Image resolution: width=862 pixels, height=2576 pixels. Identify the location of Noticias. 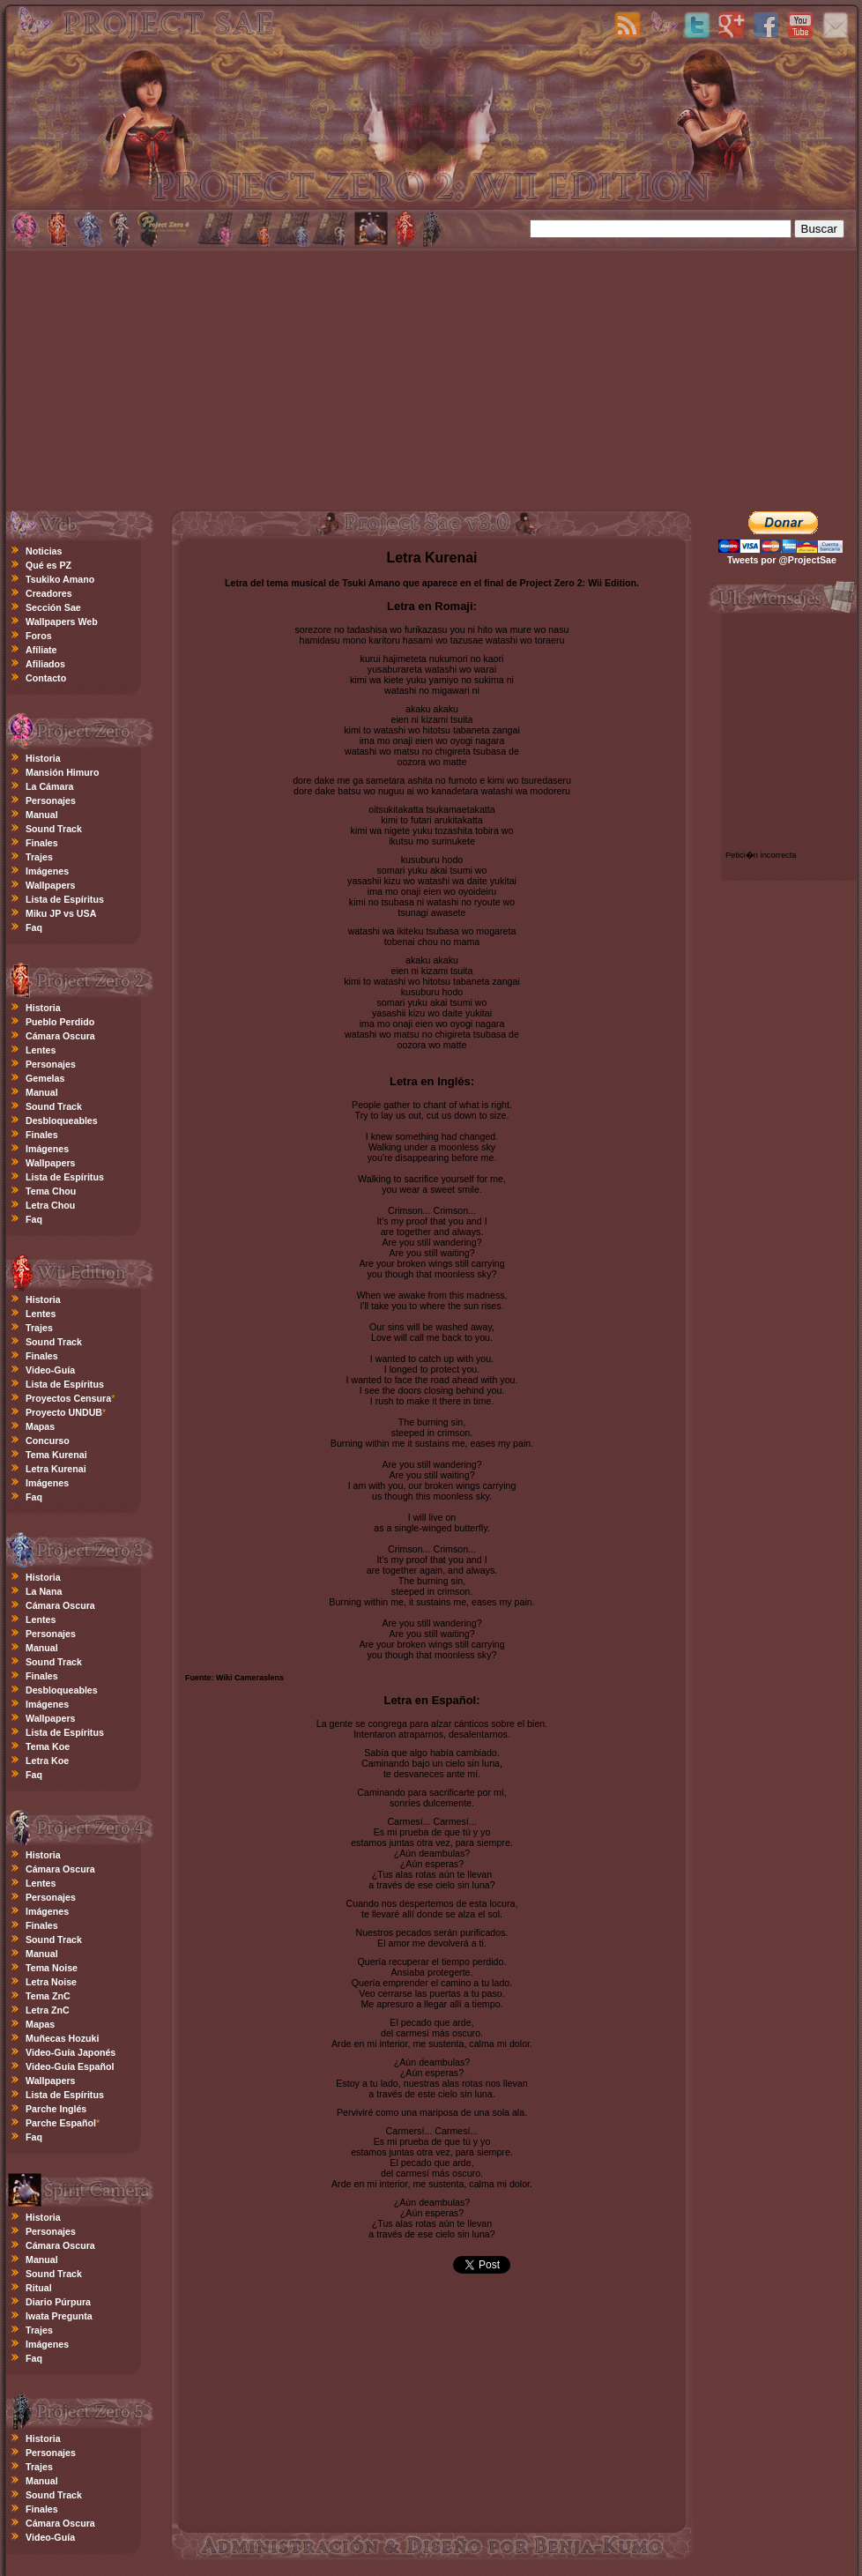
(44, 551).